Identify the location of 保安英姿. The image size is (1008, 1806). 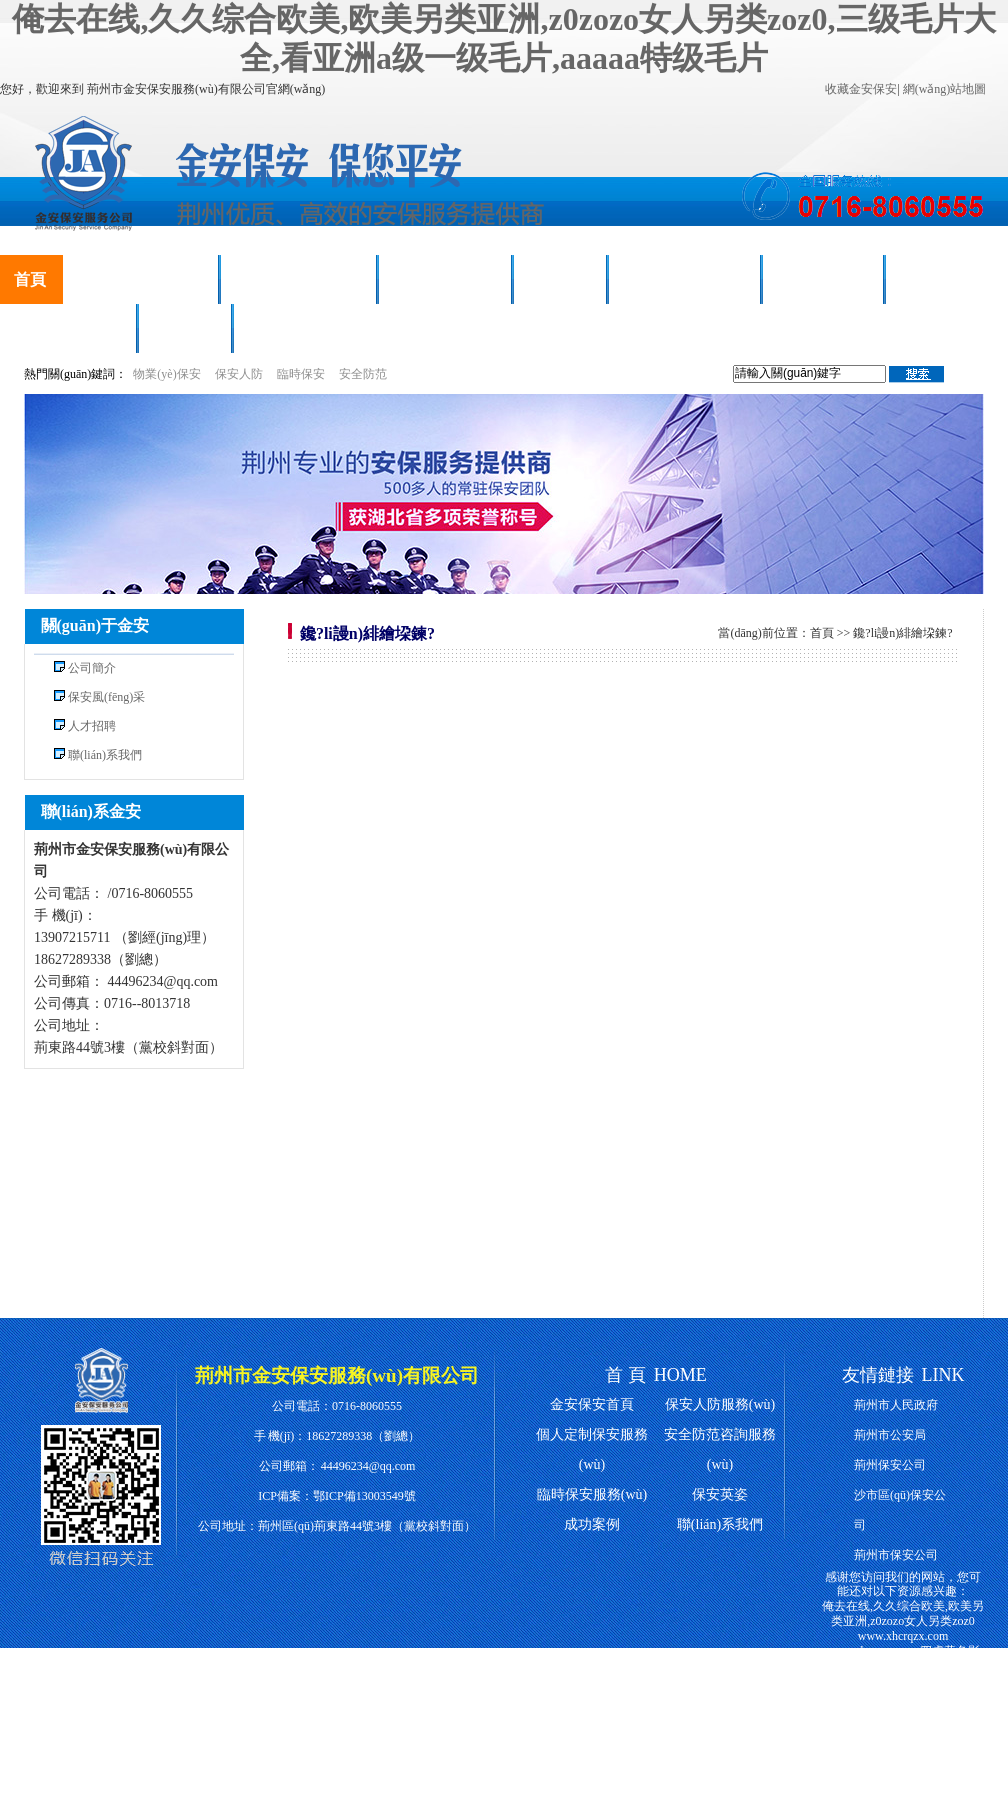
(720, 1494).